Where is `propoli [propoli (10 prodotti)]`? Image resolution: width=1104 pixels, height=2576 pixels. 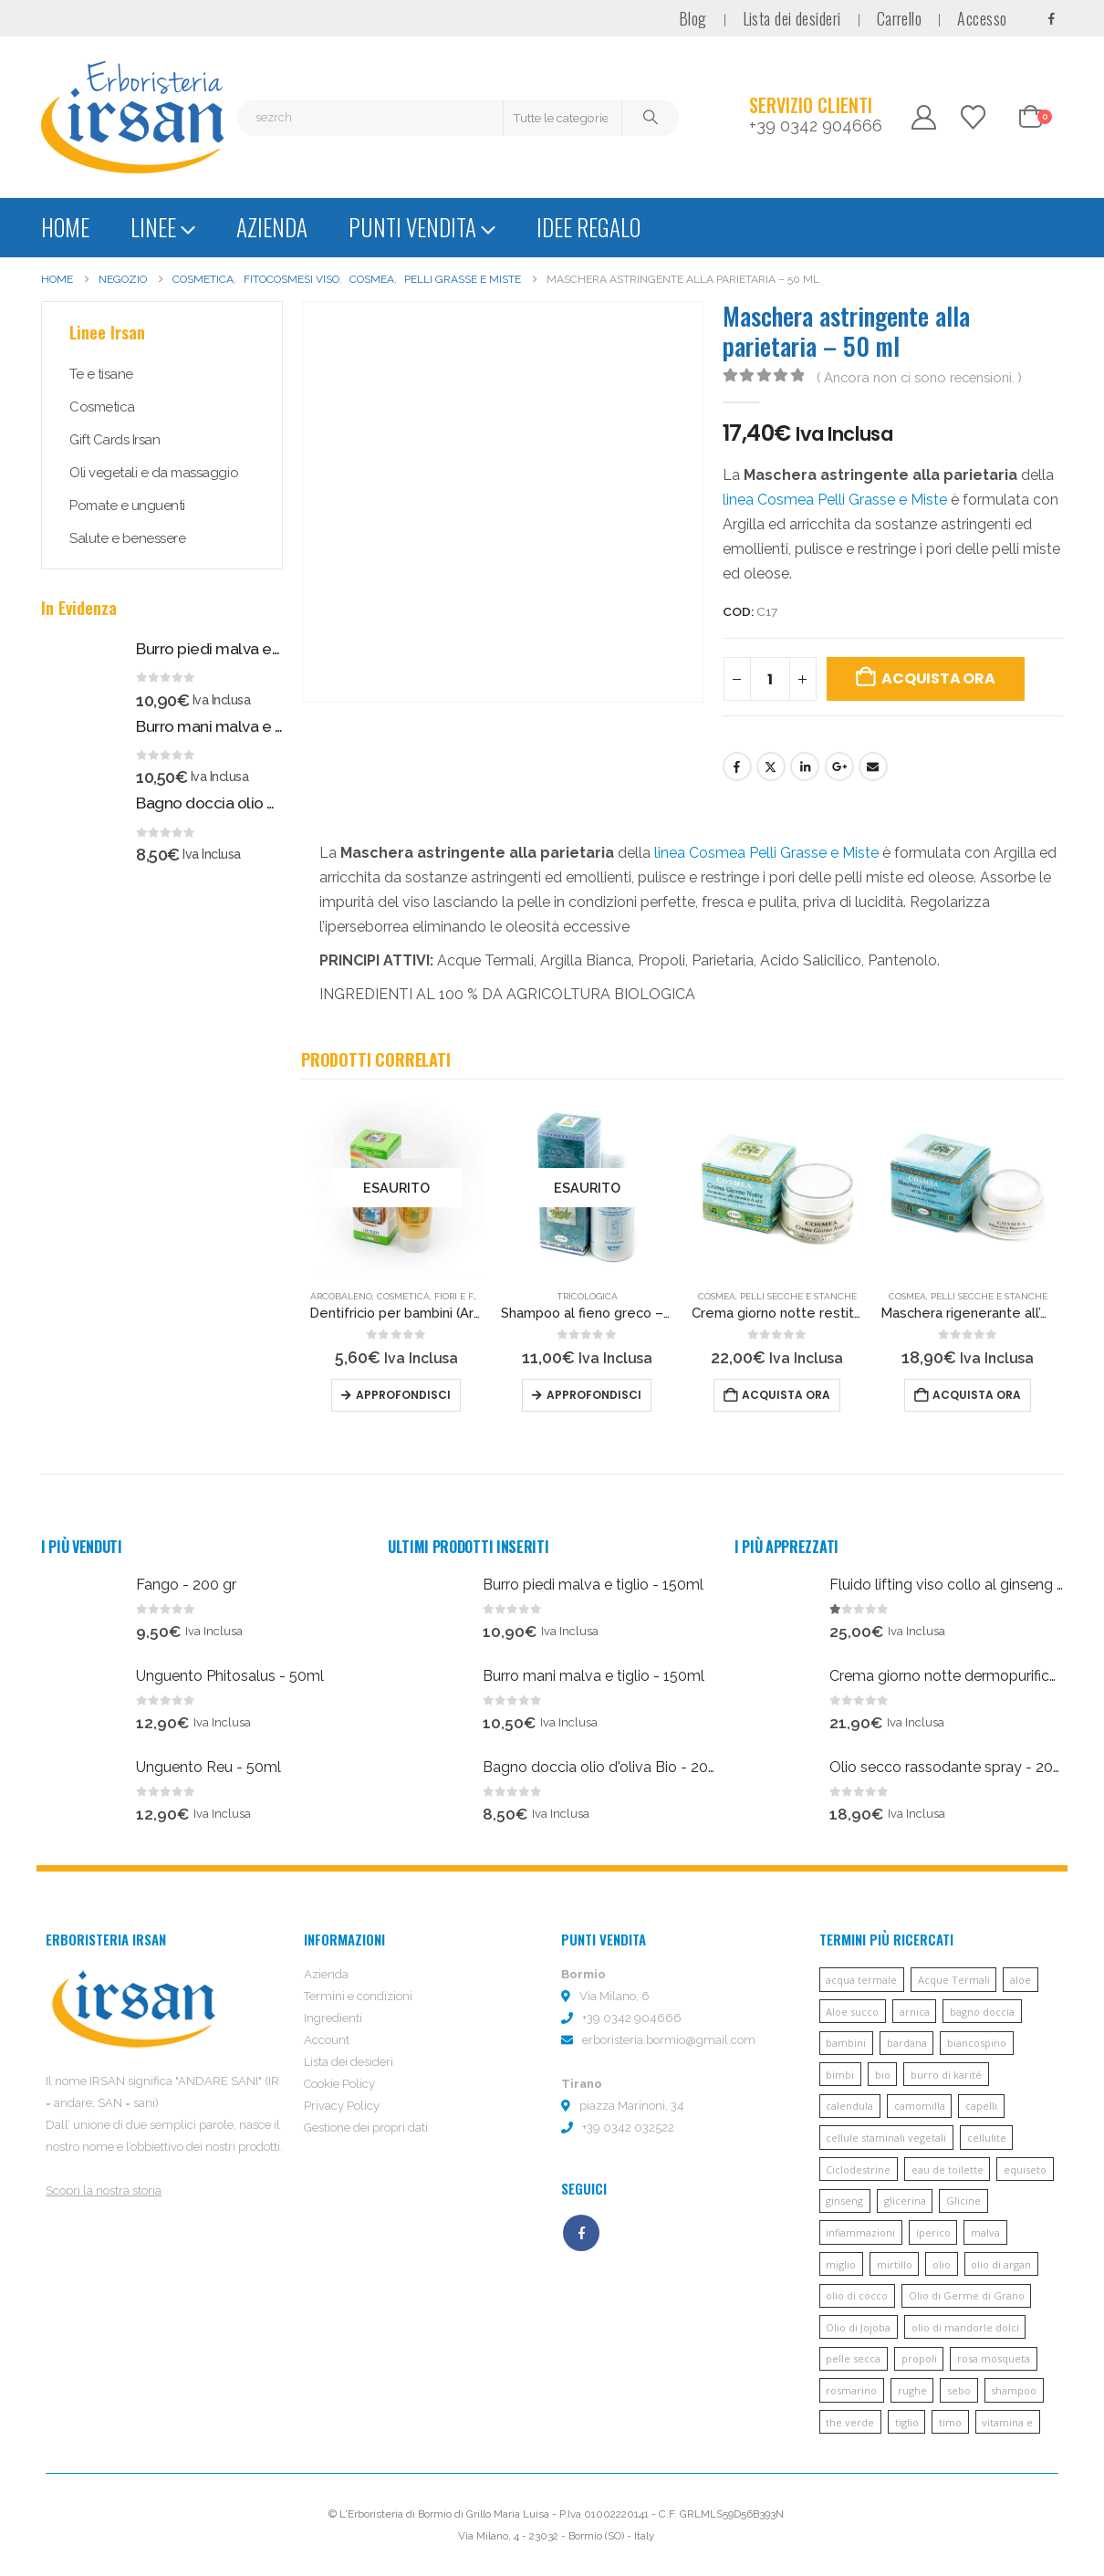 propoli [propoli (10 prodotti)] is located at coordinates (919, 2358).